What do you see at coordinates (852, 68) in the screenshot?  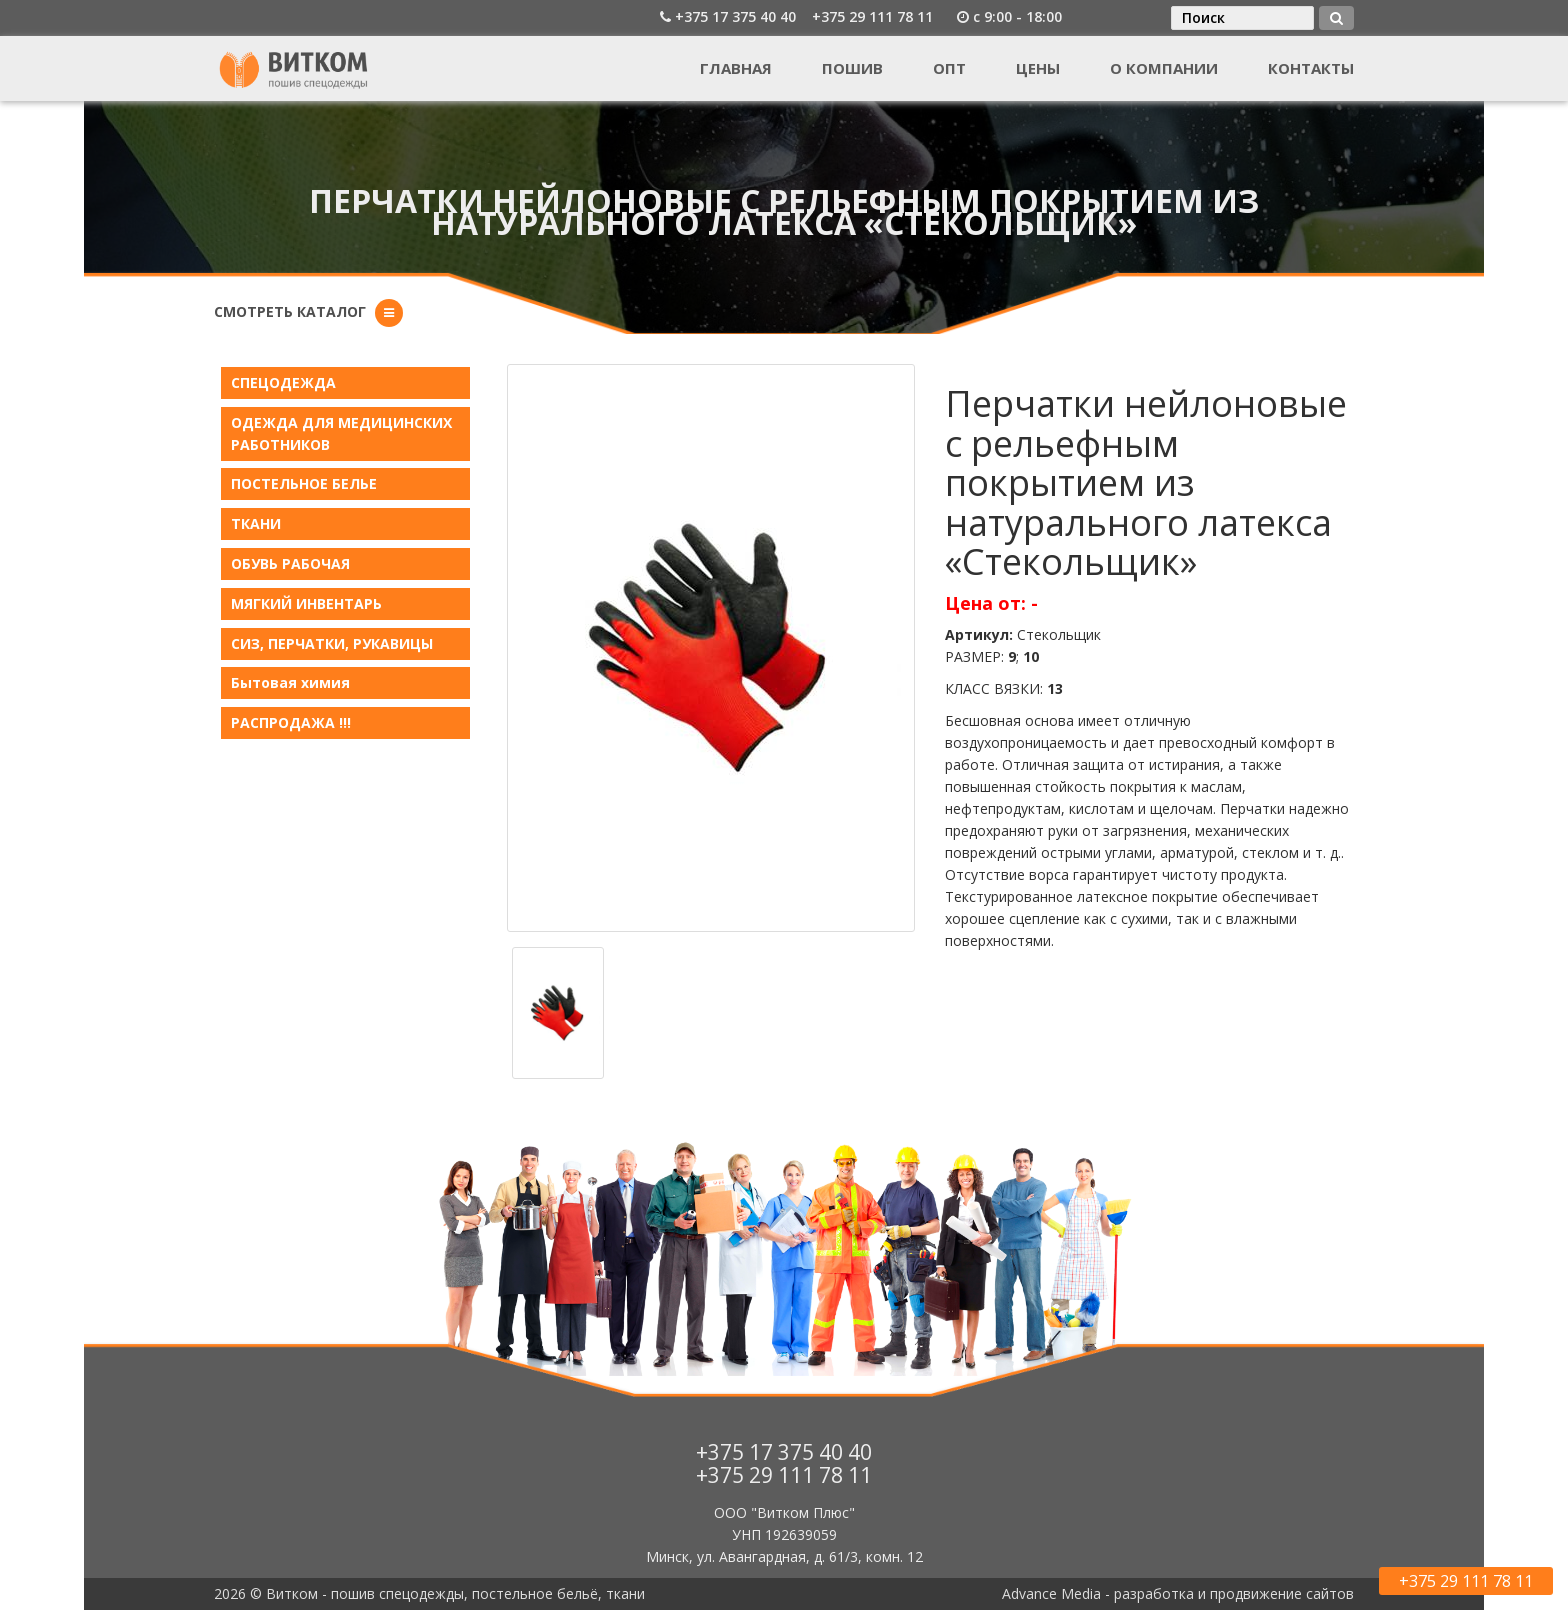 I see `Пошив` at bounding box center [852, 68].